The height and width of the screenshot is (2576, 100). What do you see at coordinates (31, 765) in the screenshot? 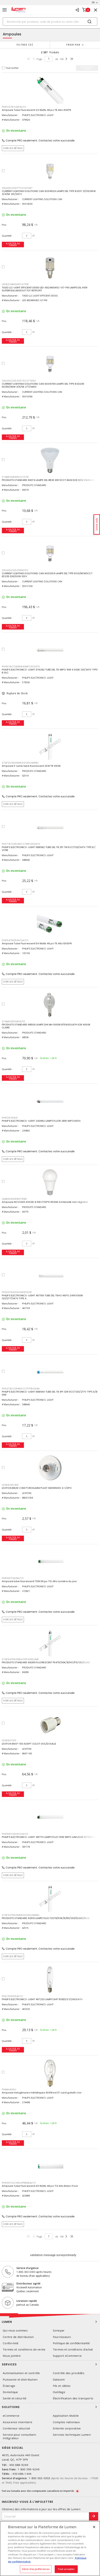
I see `Ampoule E-Lume tube fluorescent 32W T8 4100K` at bounding box center [31, 765].